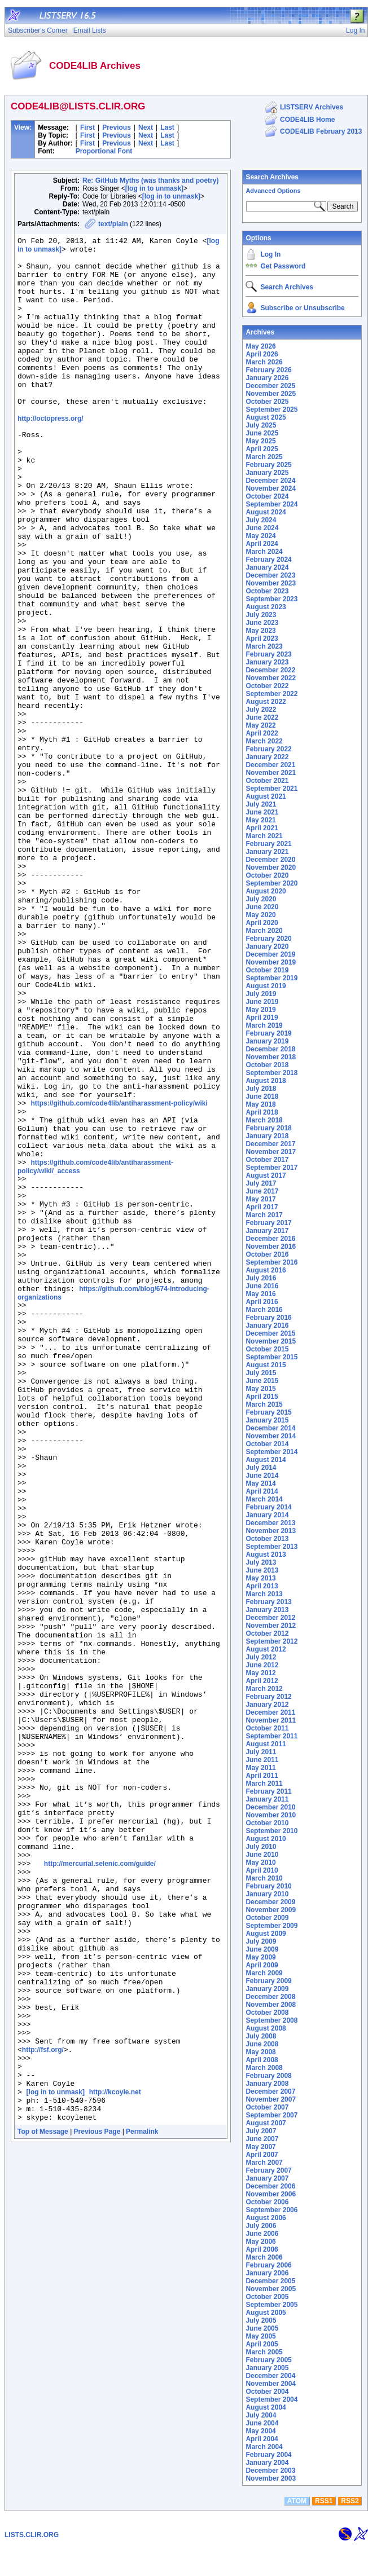  What do you see at coordinates (268, 1128) in the screenshot?
I see `February 2018` at bounding box center [268, 1128].